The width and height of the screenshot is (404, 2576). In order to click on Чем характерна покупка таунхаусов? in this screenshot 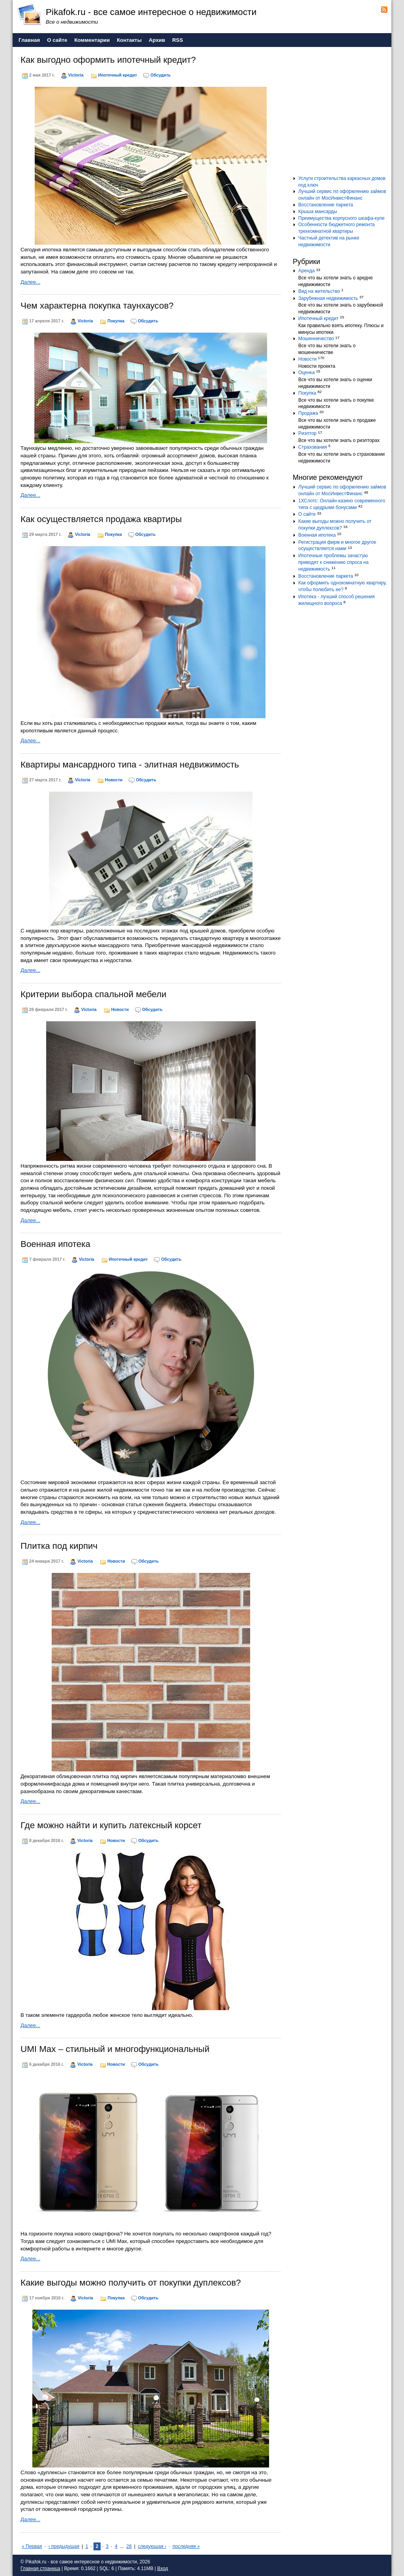, I will do `click(97, 306)`.